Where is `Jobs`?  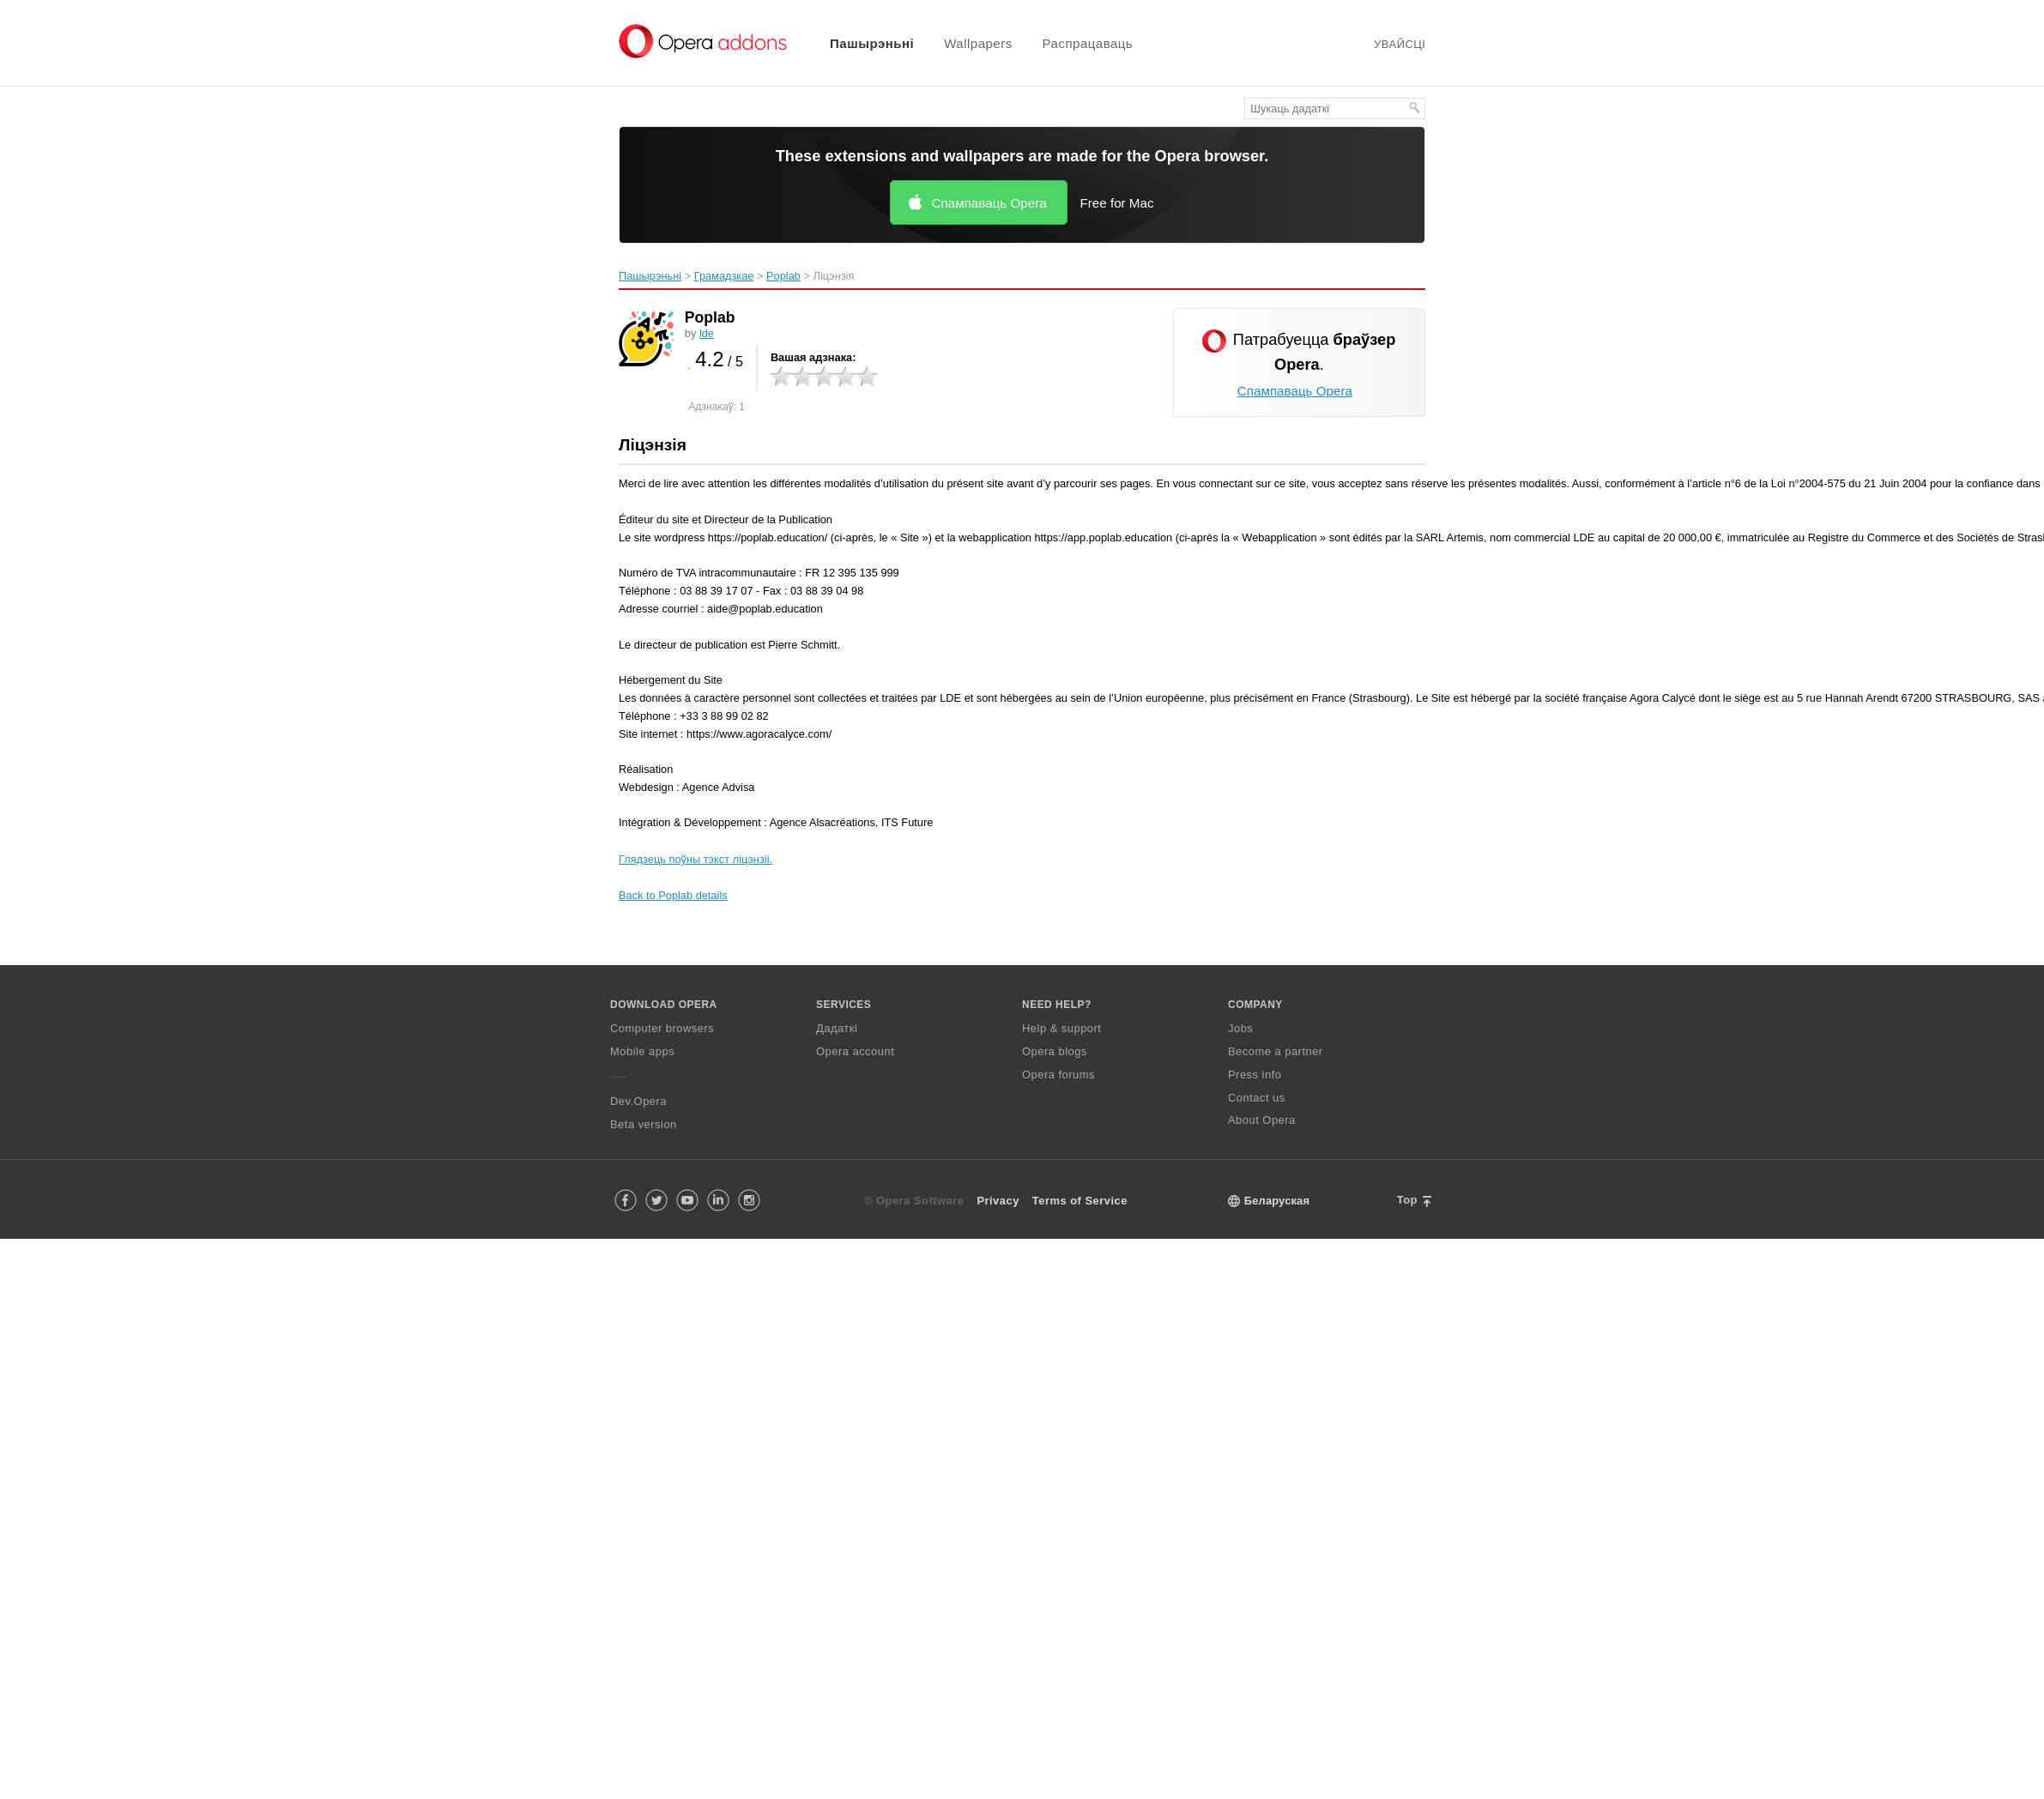 Jobs is located at coordinates (1240, 1028).